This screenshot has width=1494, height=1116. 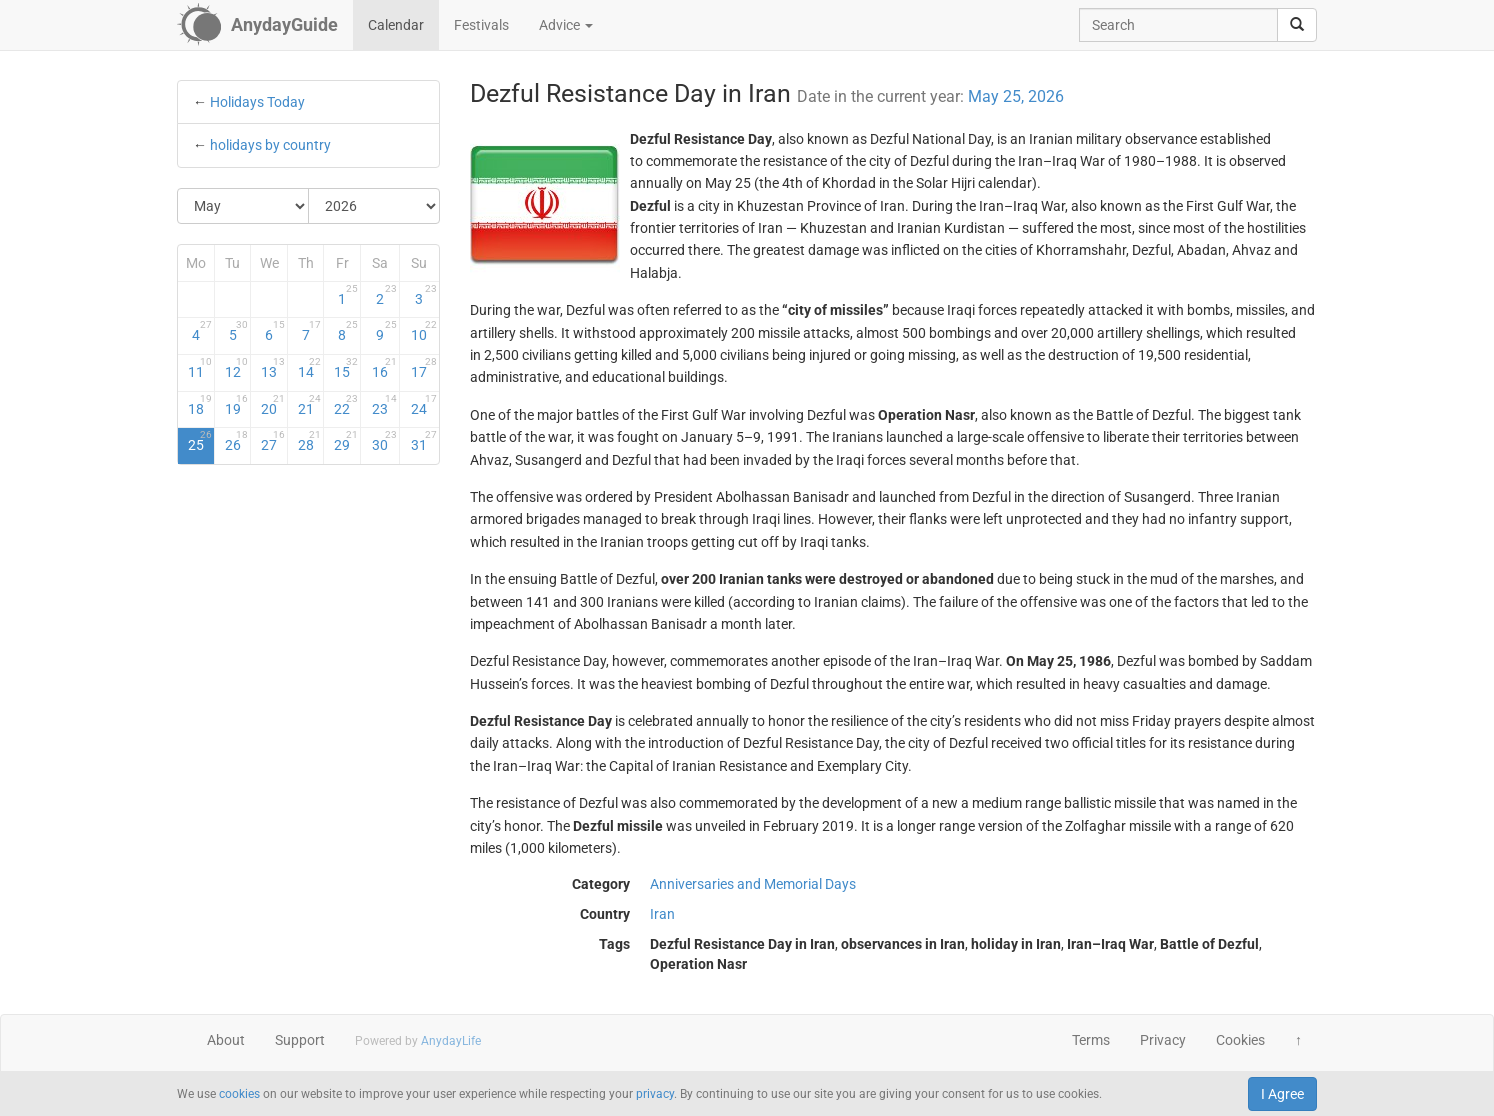 What do you see at coordinates (384, 368) in the screenshot?
I see `16` at bounding box center [384, 368].